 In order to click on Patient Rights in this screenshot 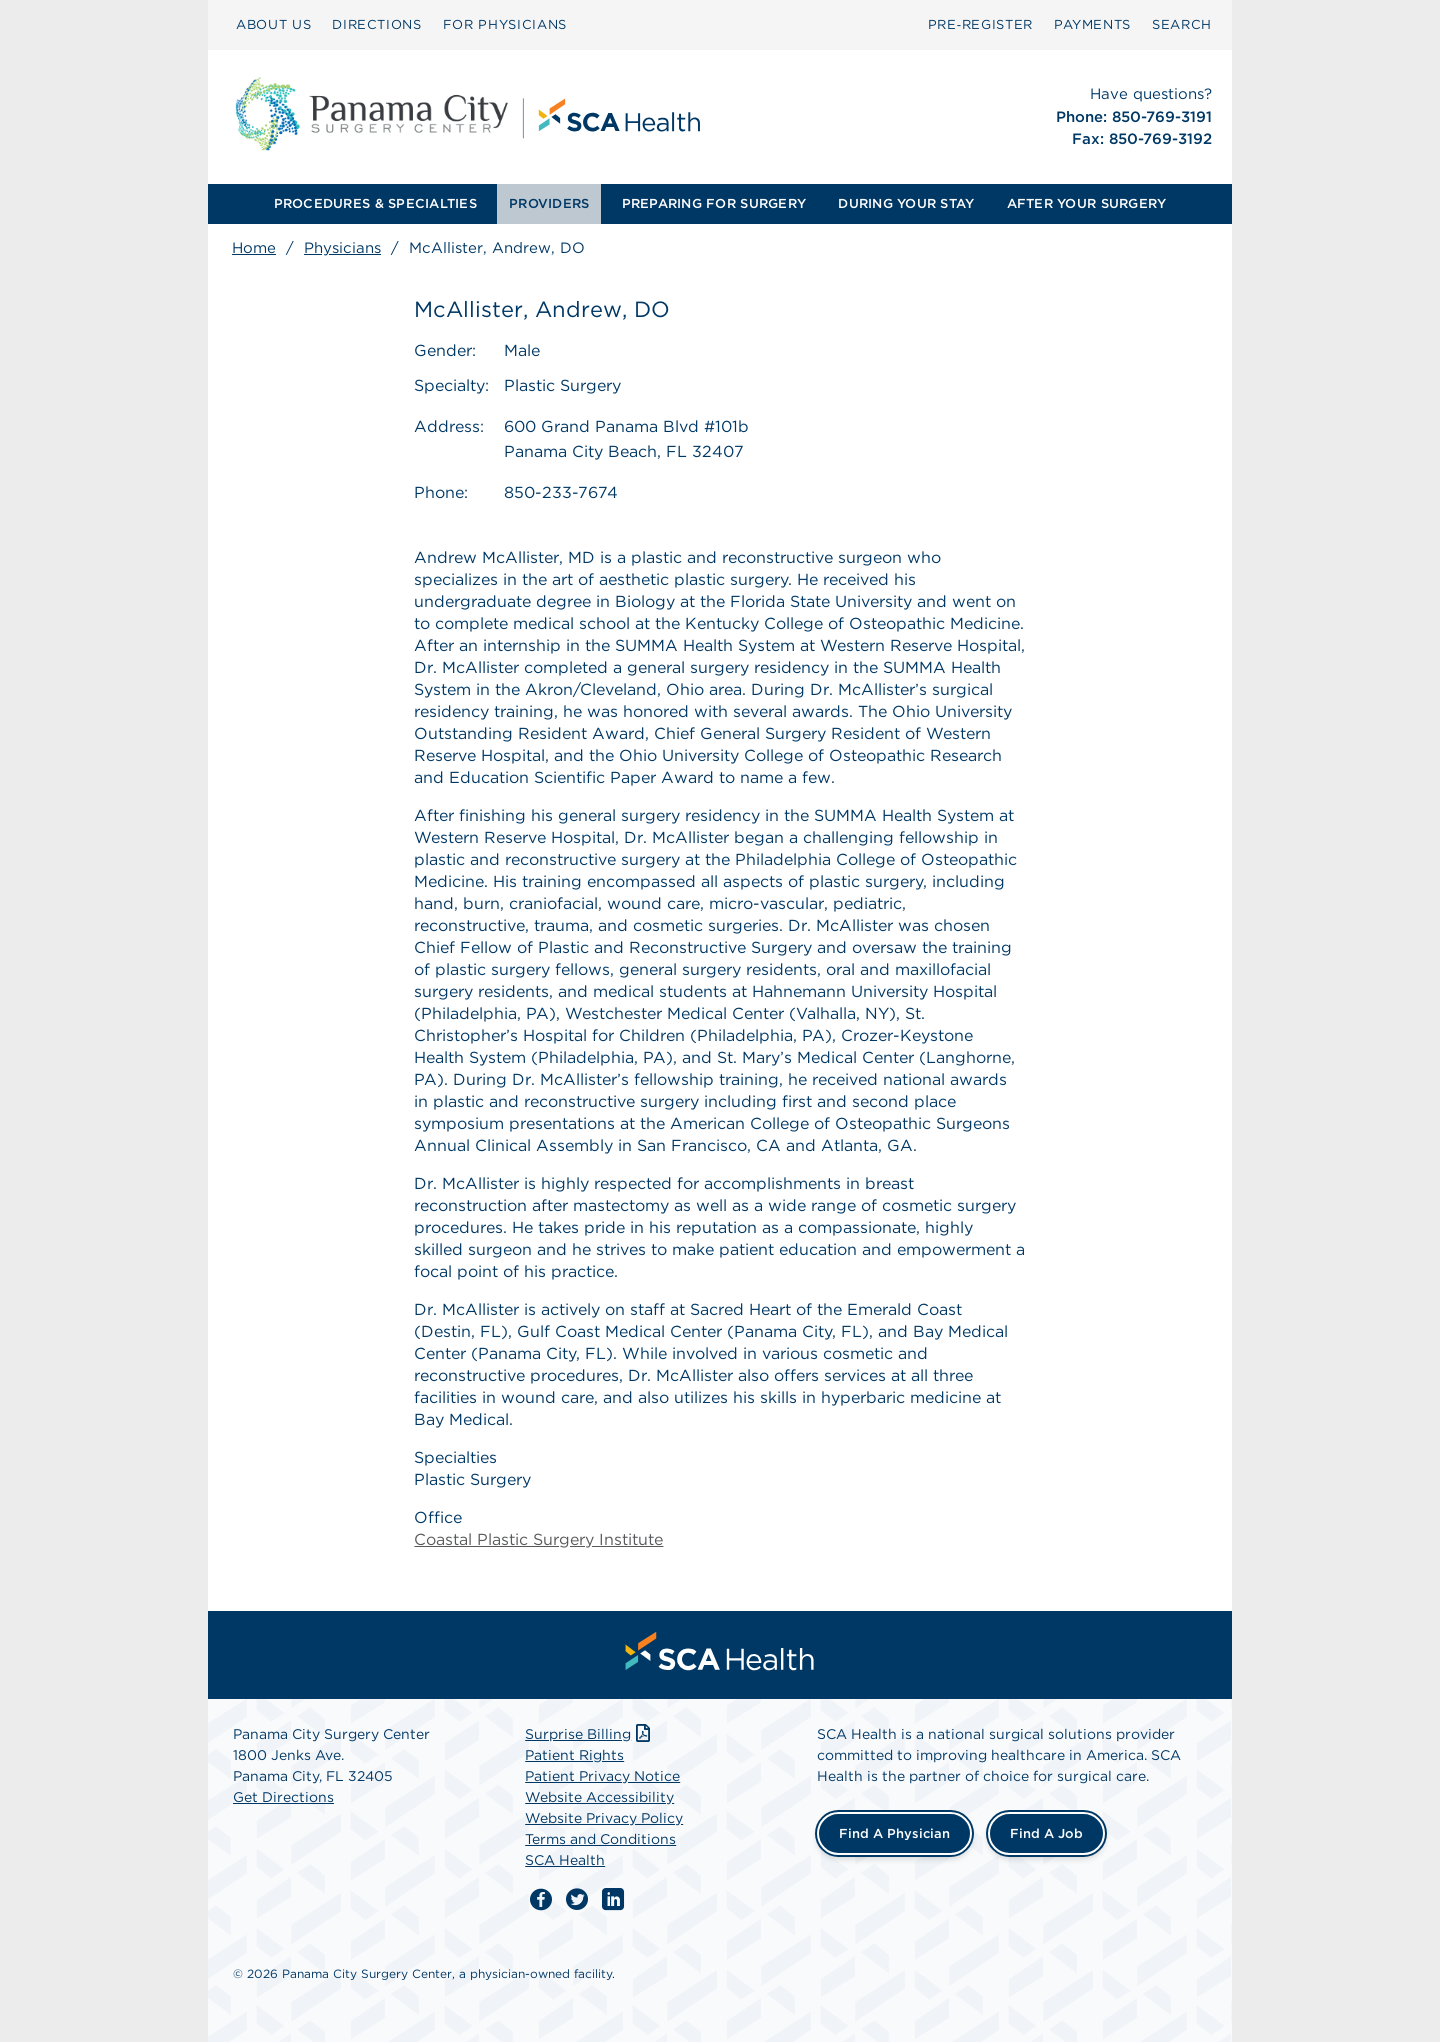, I will do `click(574, 1755)`.